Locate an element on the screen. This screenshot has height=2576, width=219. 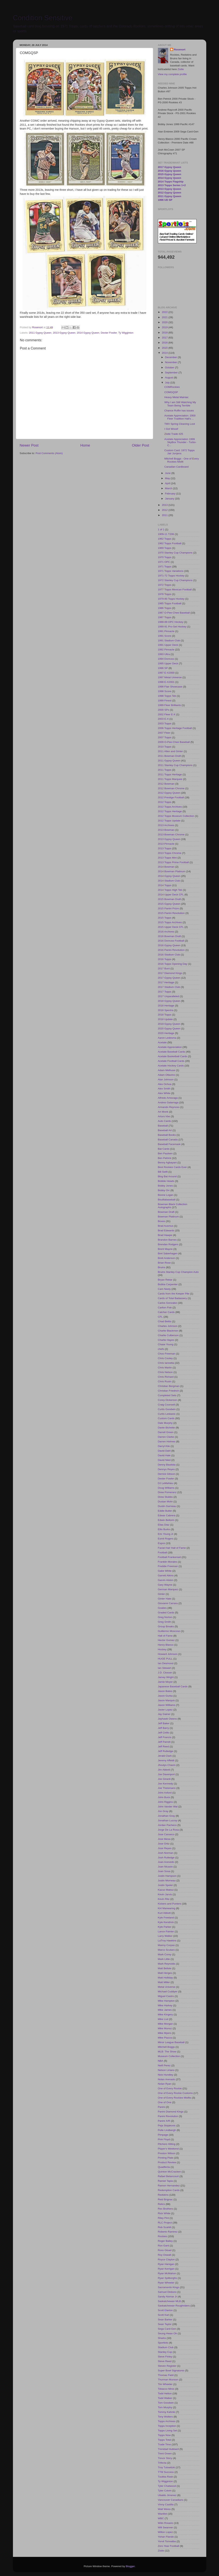
2012 Prestige Football is located at coordinates (171, 797).